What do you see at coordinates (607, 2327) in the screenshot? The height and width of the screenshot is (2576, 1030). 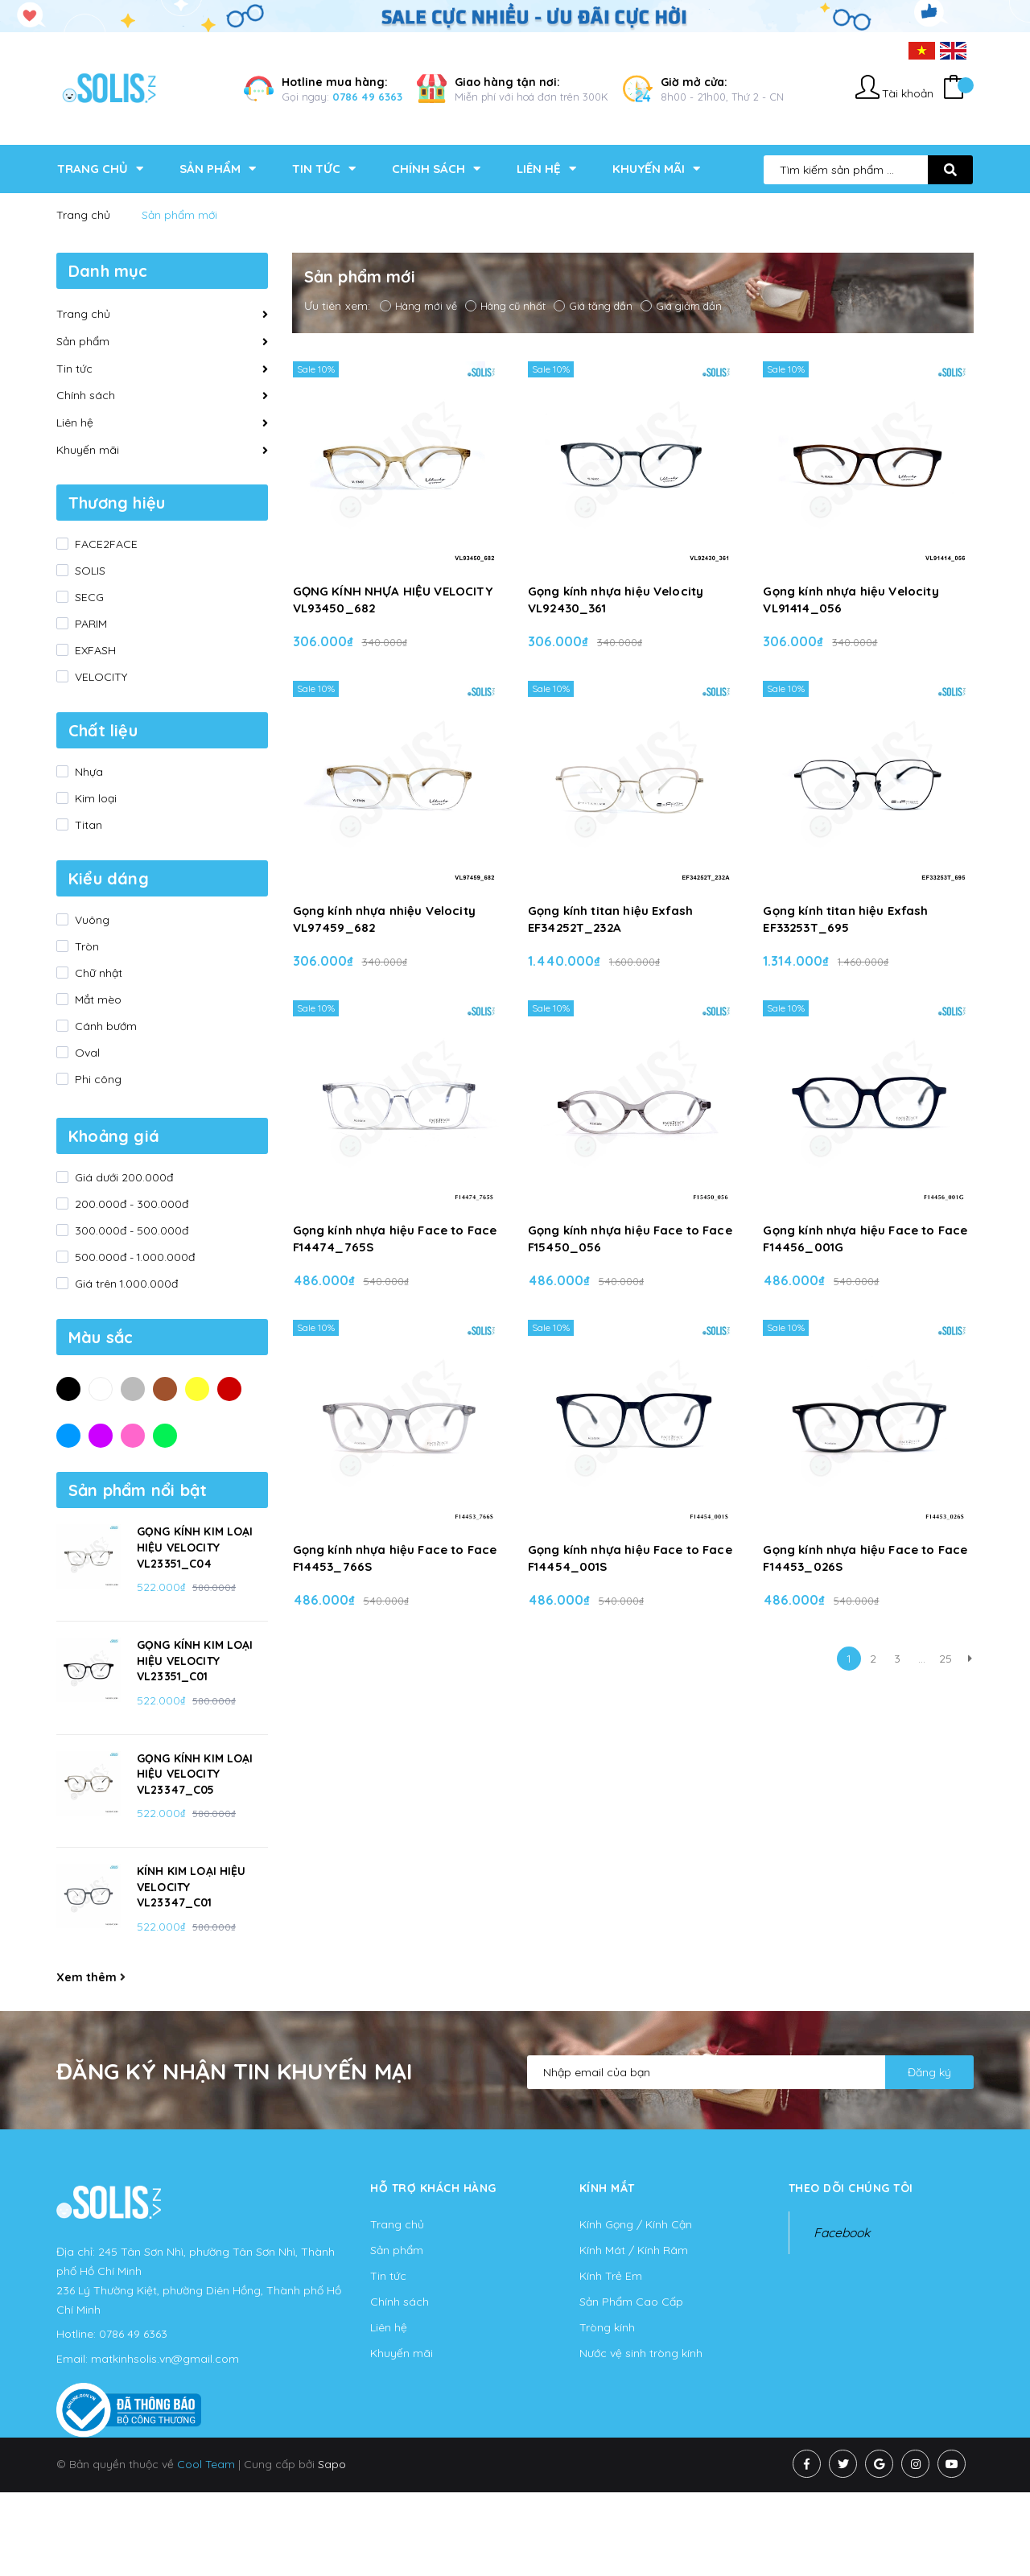 I see `Tròng kính` at bounding box center [607, 2327].